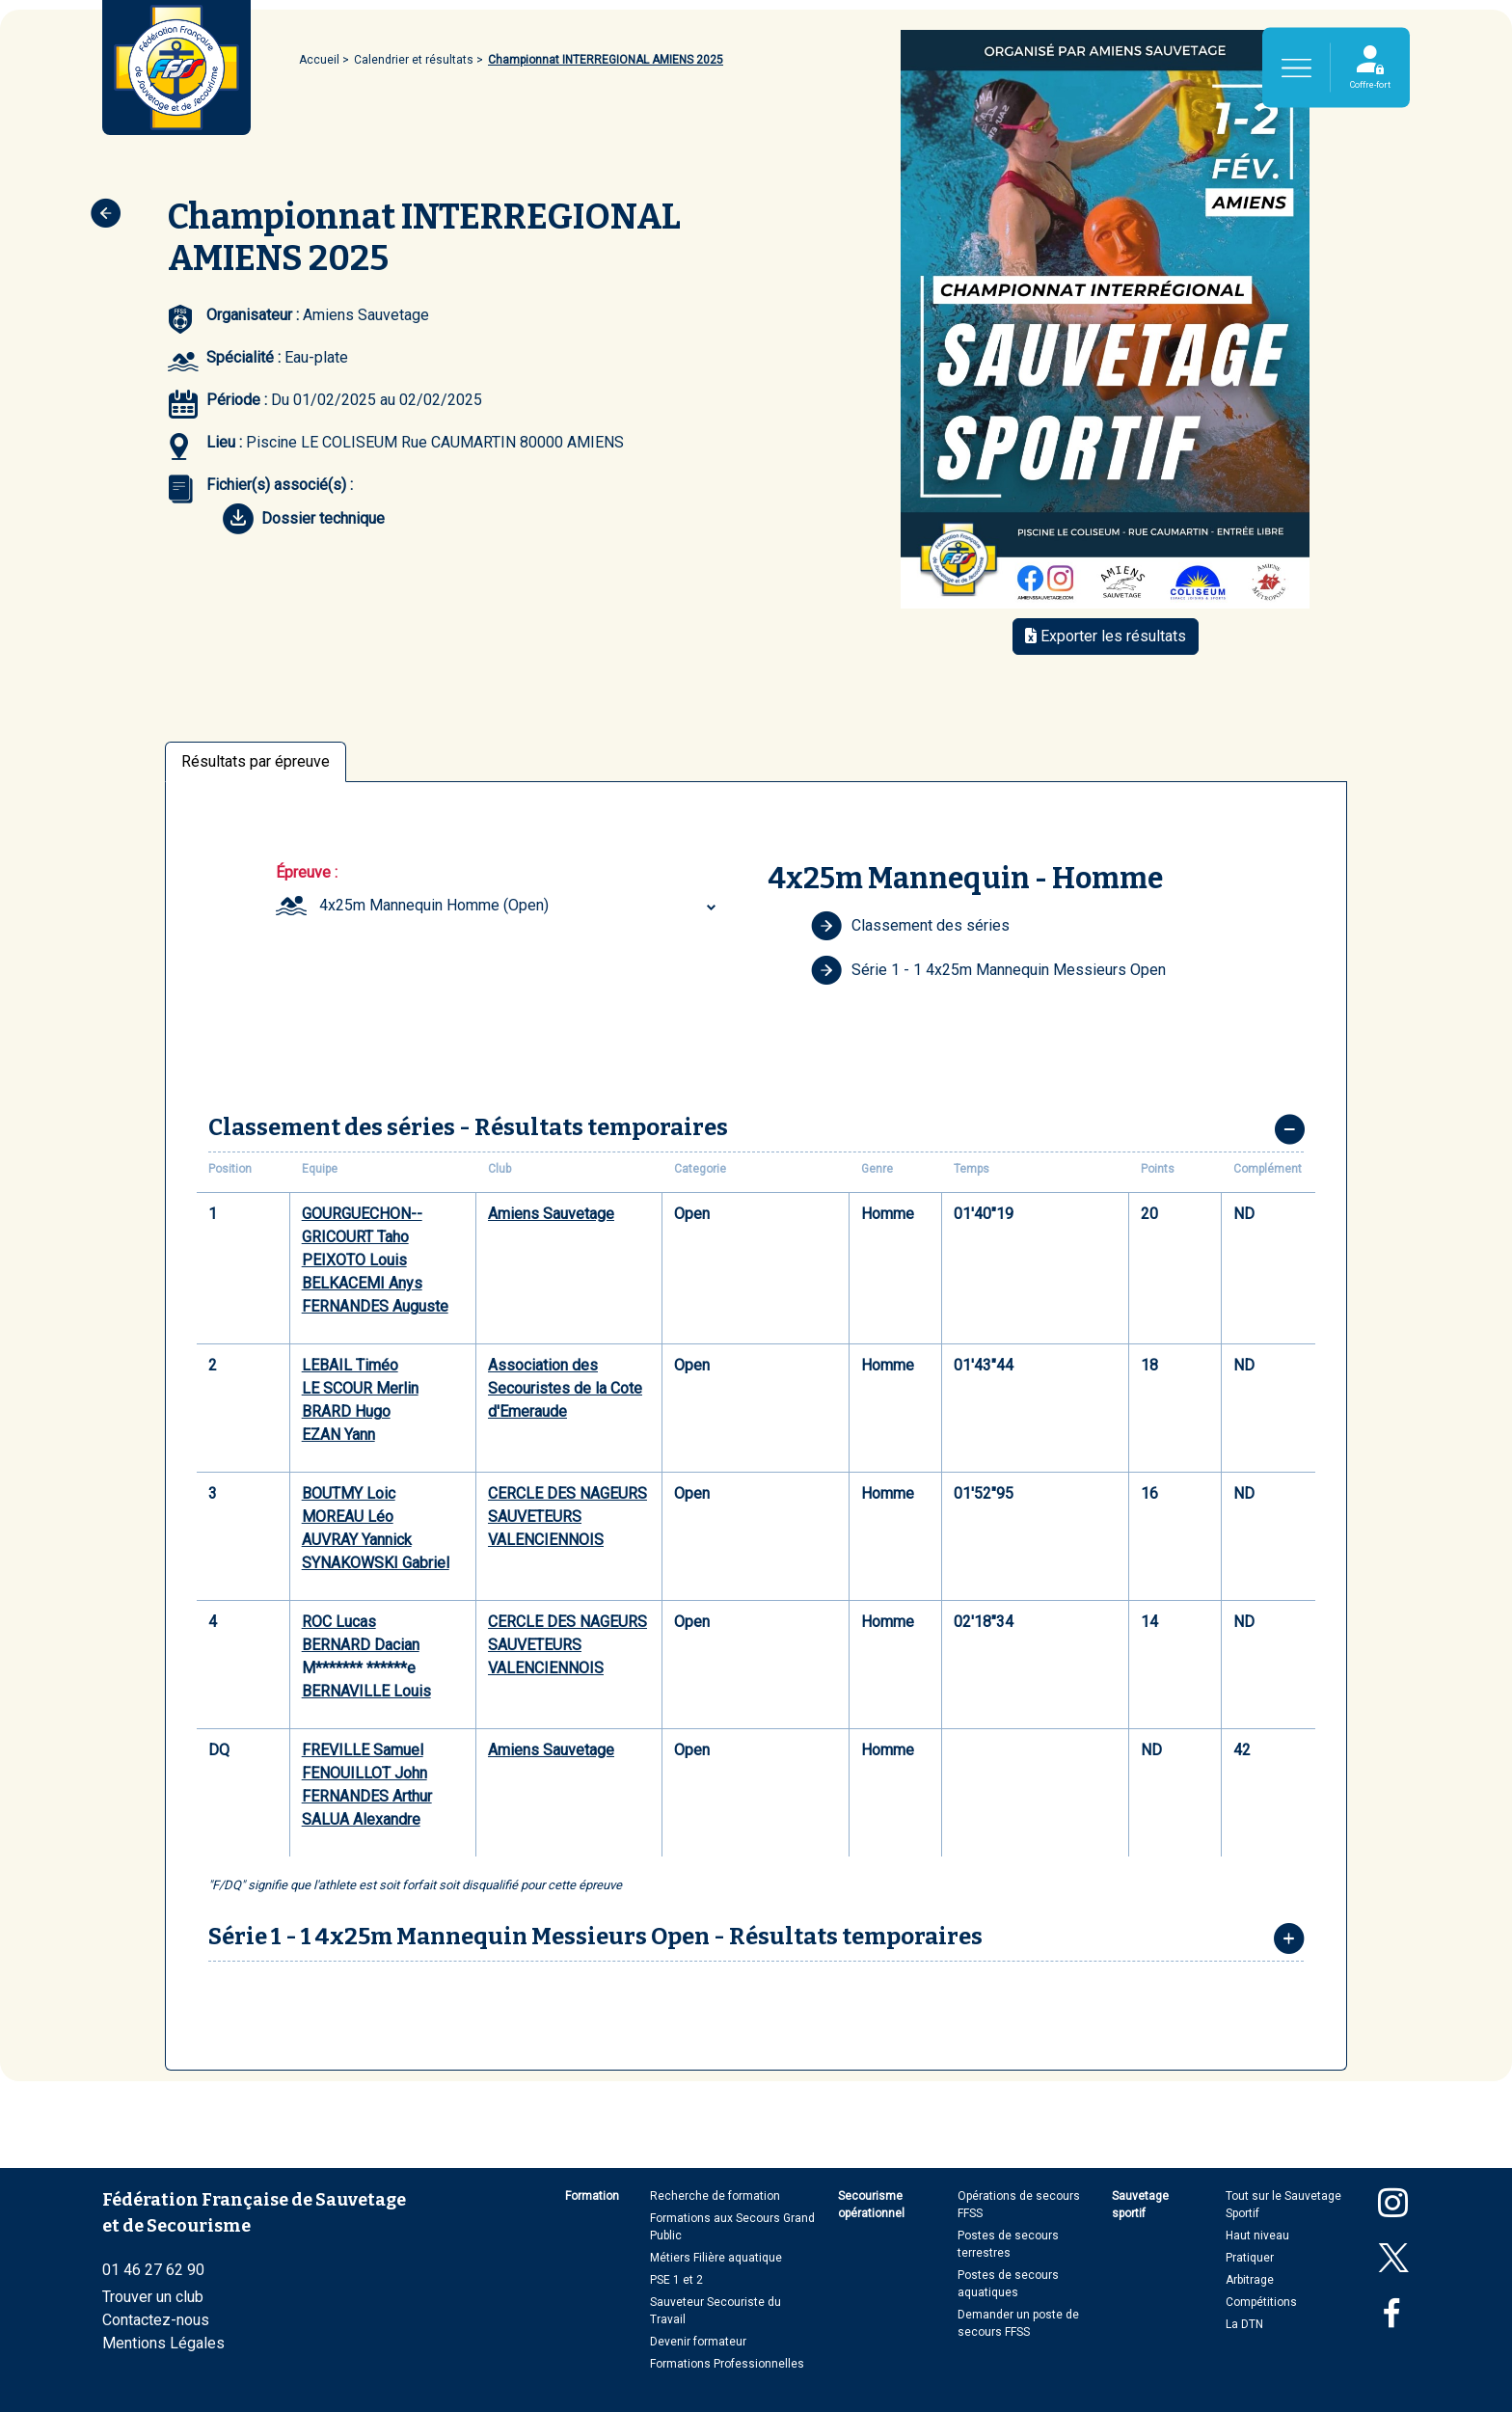  What do you see at coordinates (1250, 2257) in the screenshot?
I see `Pratiquer` at bounding box center [1250, 2257].